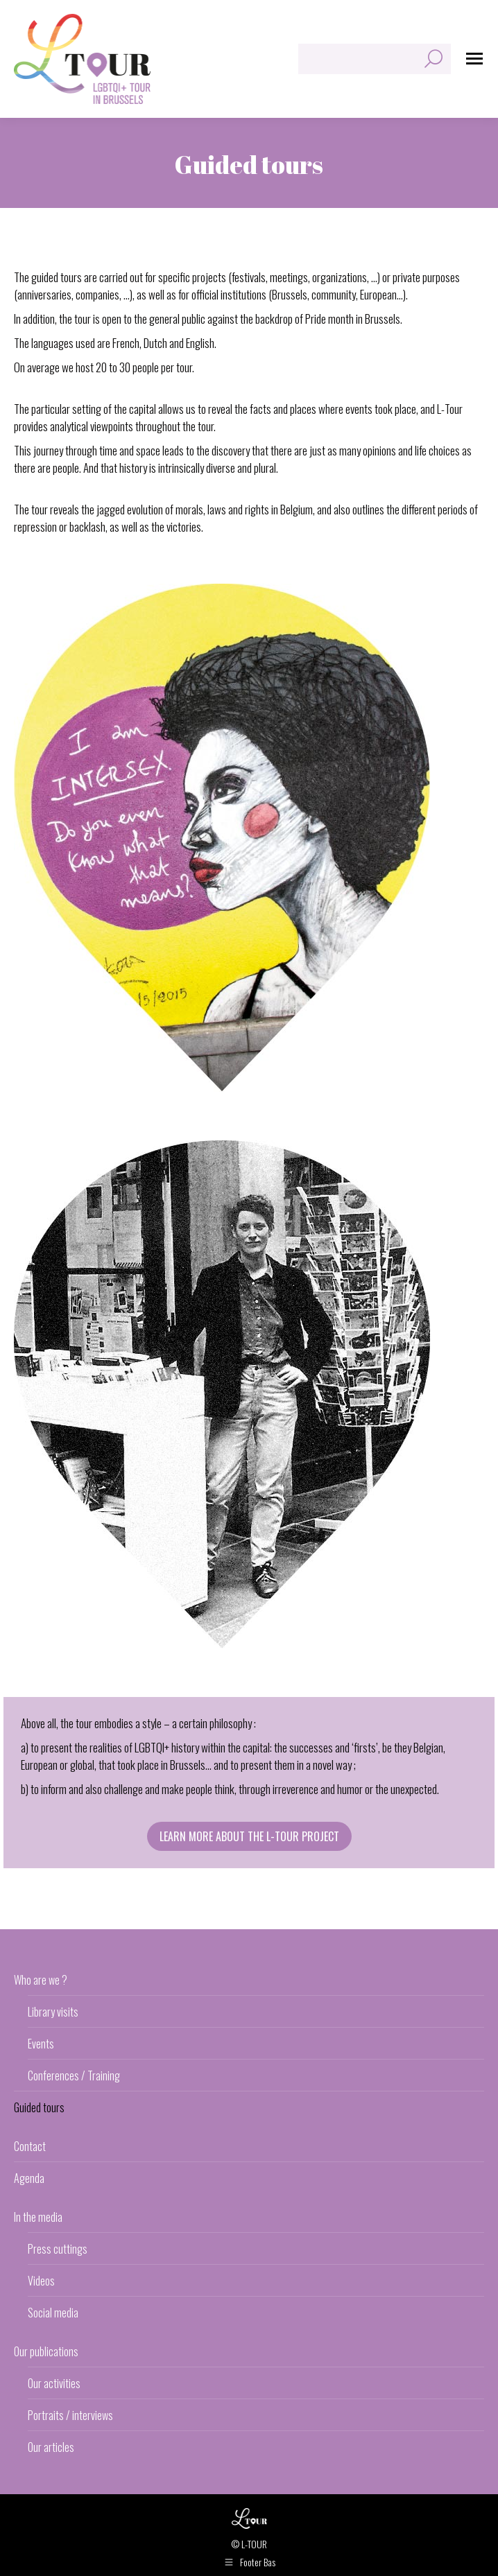  I want to click on Press cuttings, so click(57, 2248).